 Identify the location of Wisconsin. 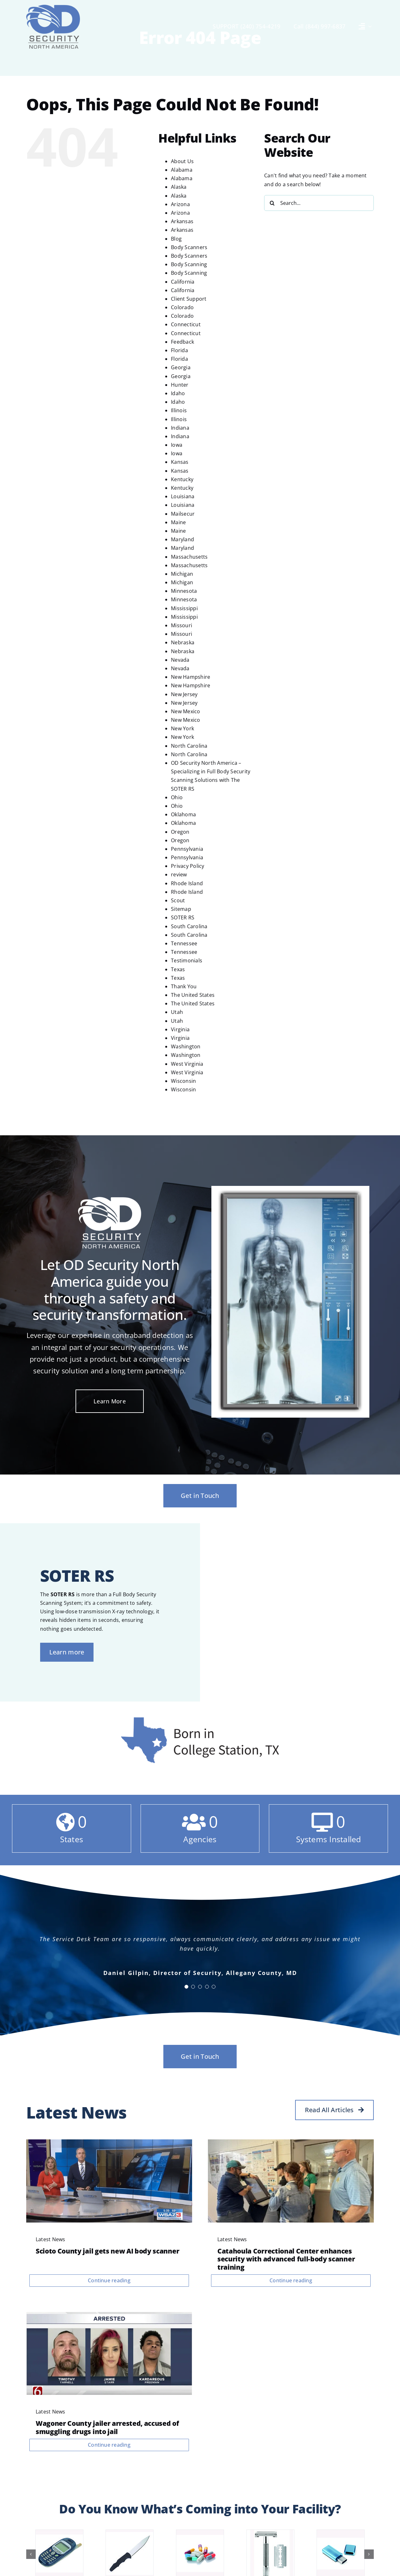
(183, 1080).